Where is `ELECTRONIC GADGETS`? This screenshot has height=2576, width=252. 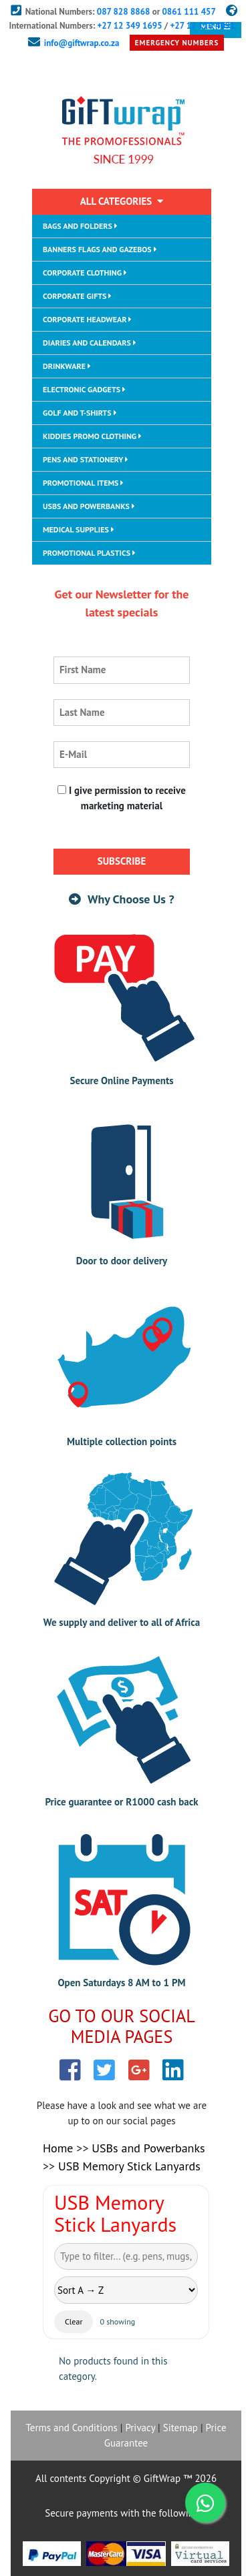
ELECTRONIC GADGETS is located at coordinates (84, 389).